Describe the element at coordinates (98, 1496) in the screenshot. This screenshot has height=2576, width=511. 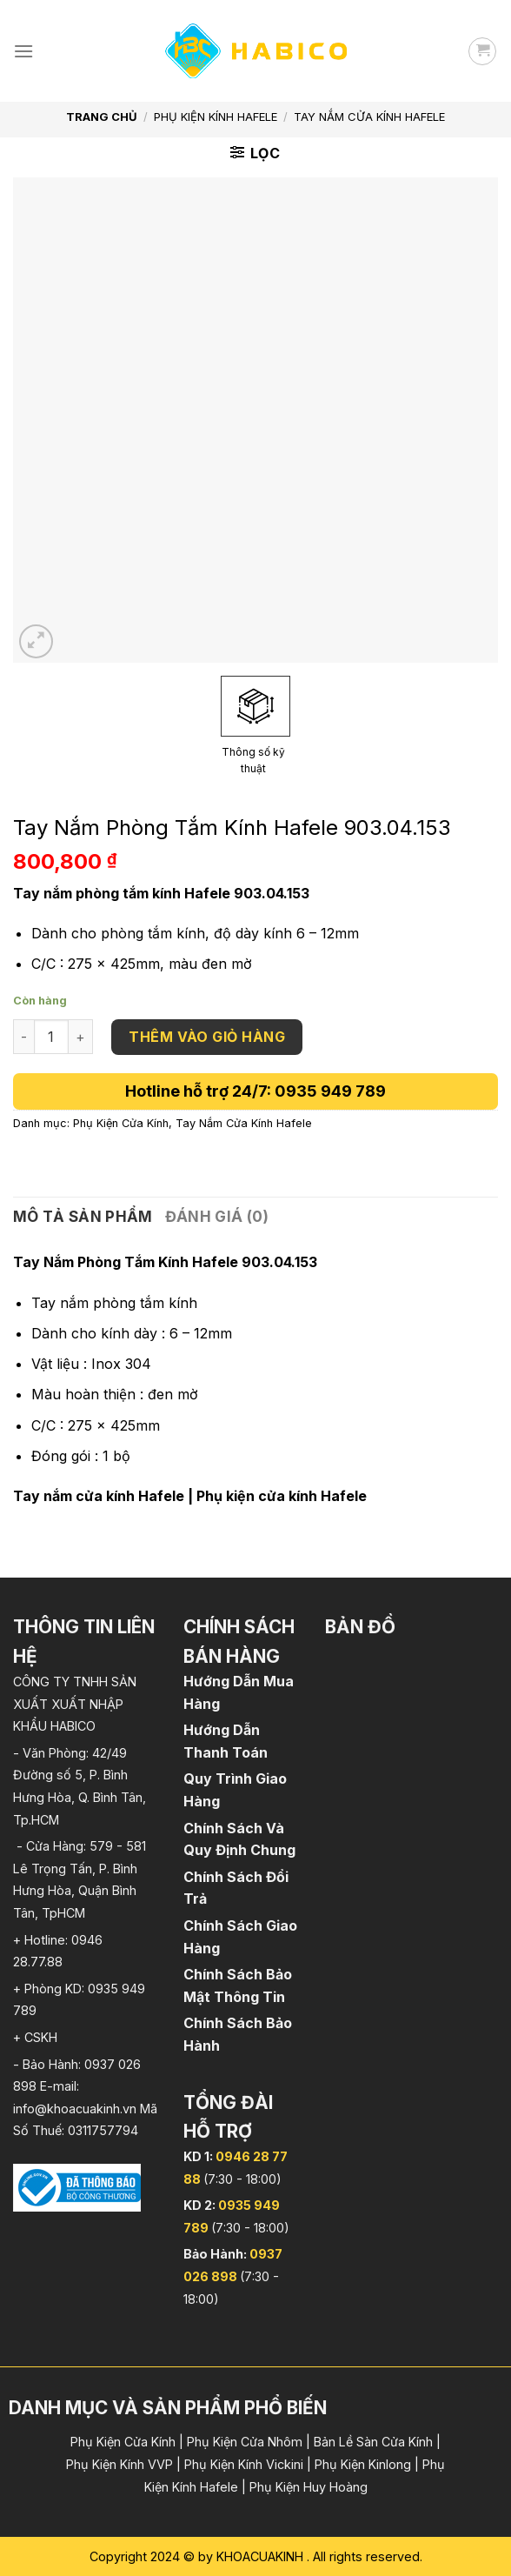
I see `Tay nắm cửa kính Hafele` at that location.